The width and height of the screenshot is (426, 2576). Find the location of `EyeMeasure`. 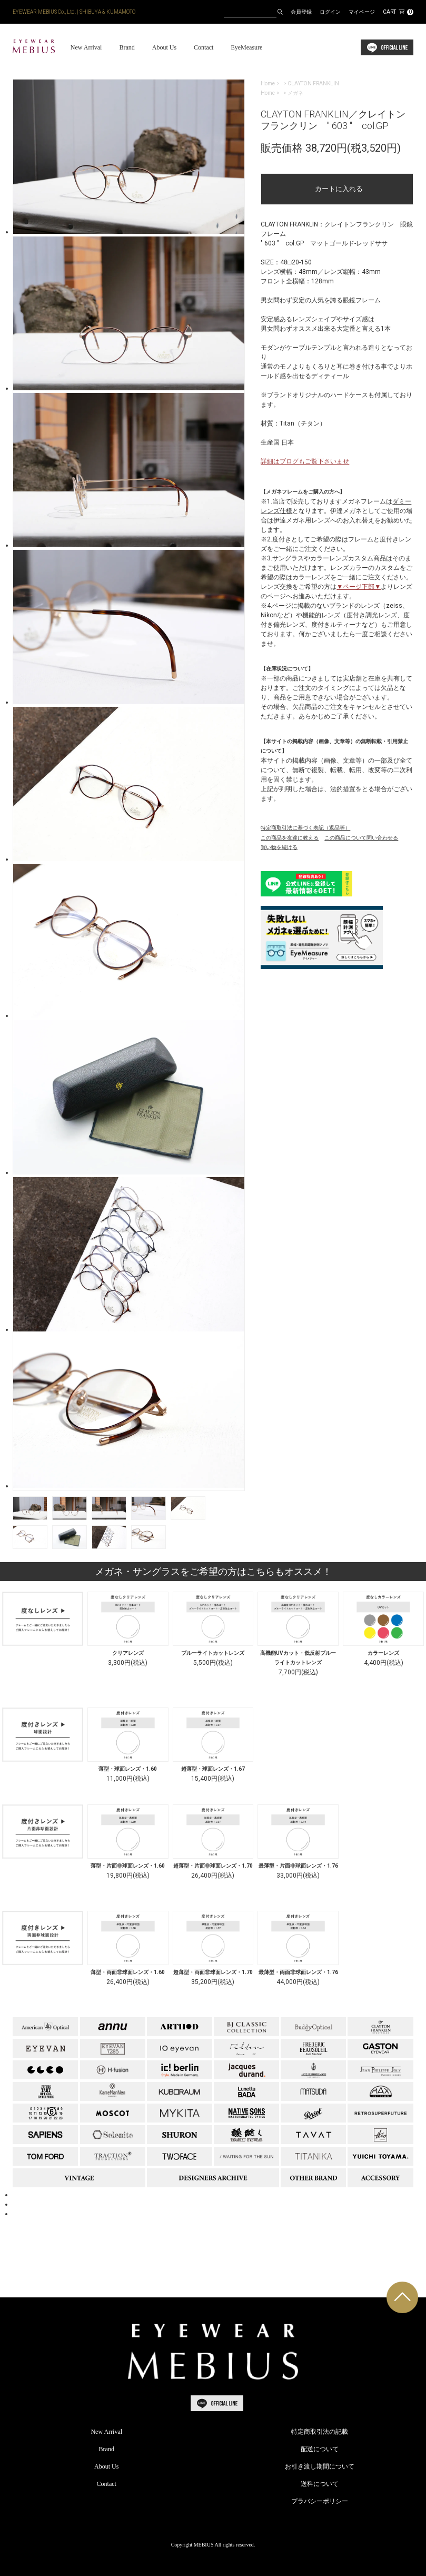

EyeMeasure is located at coordinates (246, 47).